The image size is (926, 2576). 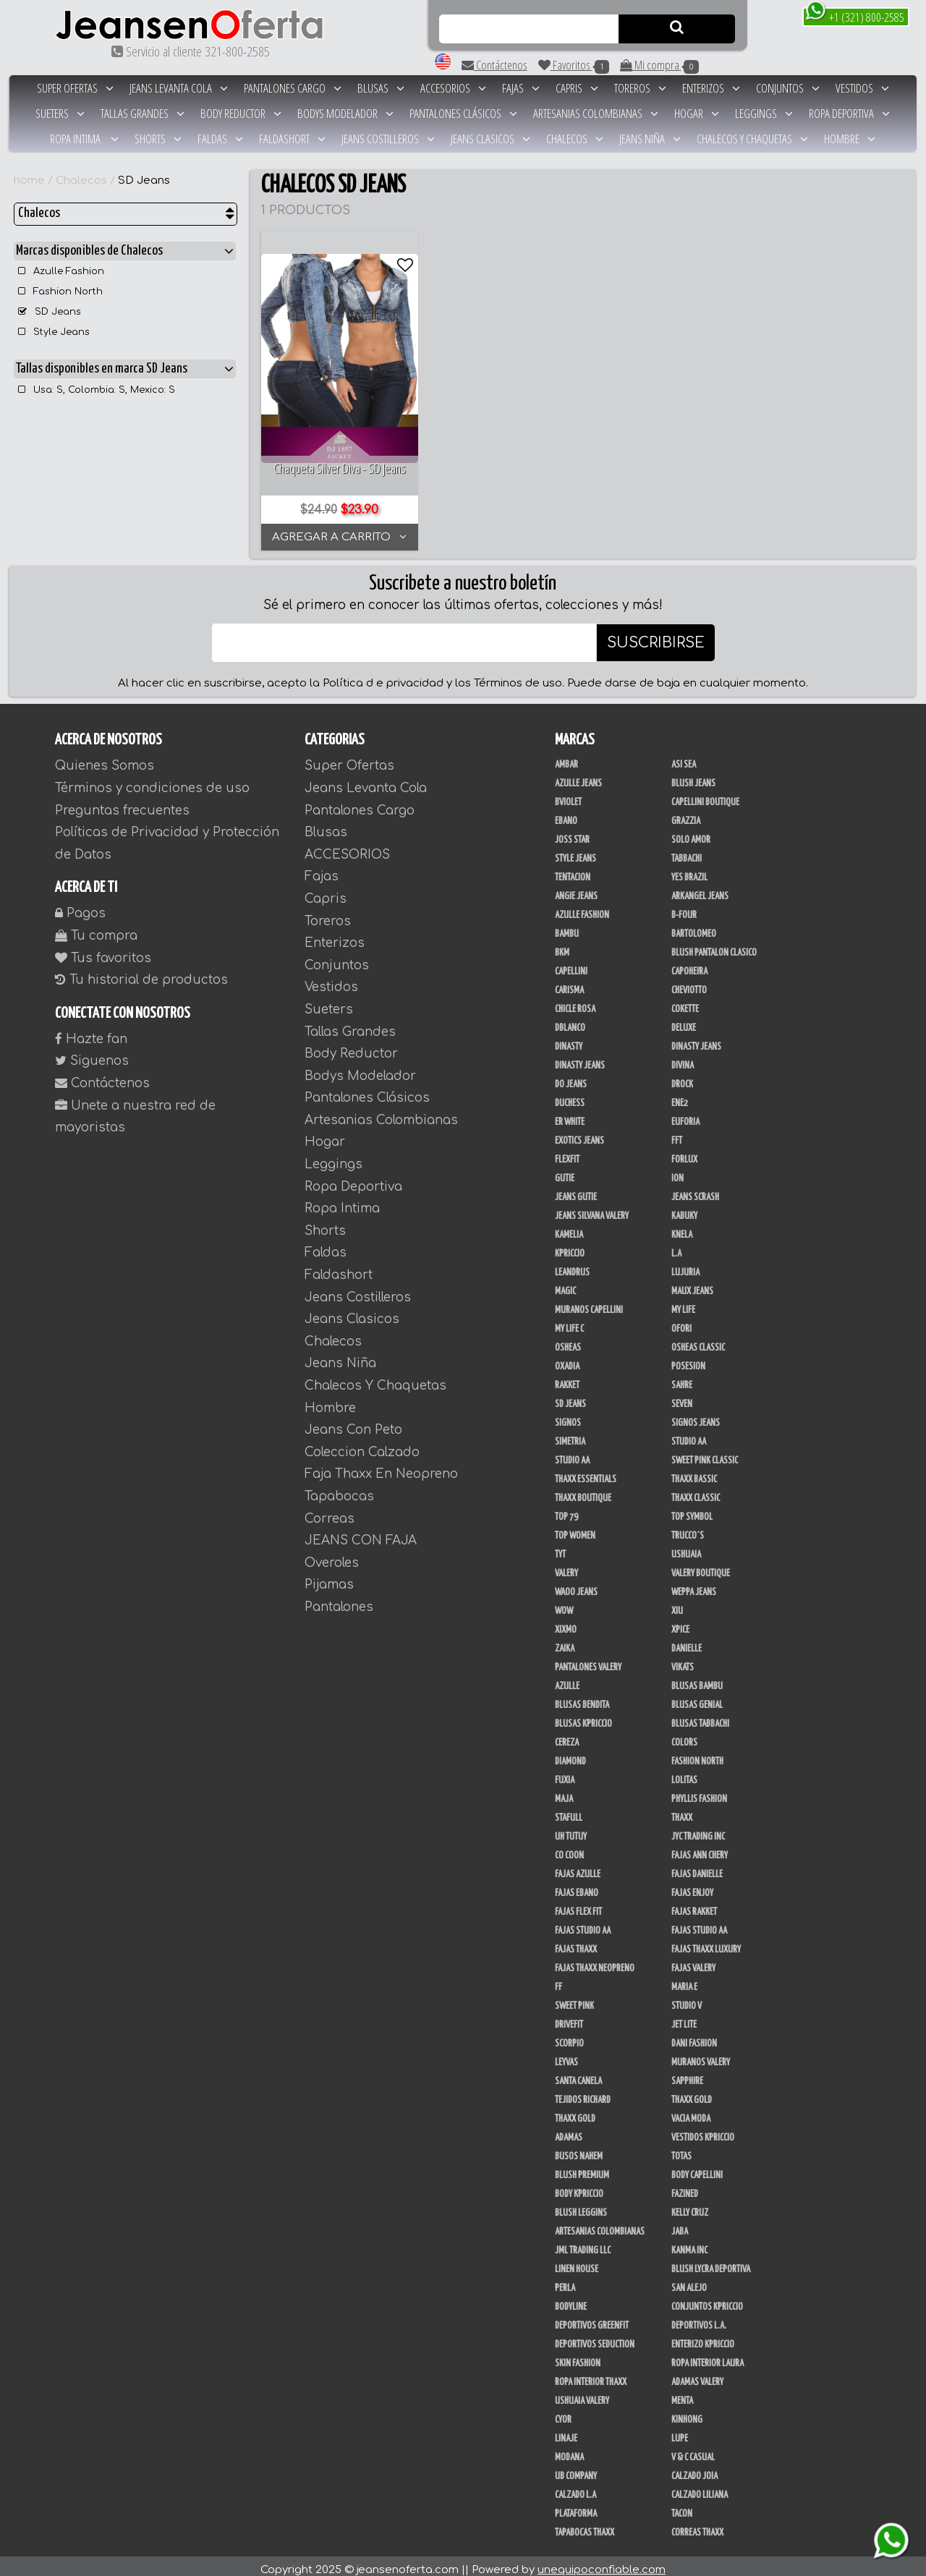 I want to click on Ambar, so click(x=566, y=757).